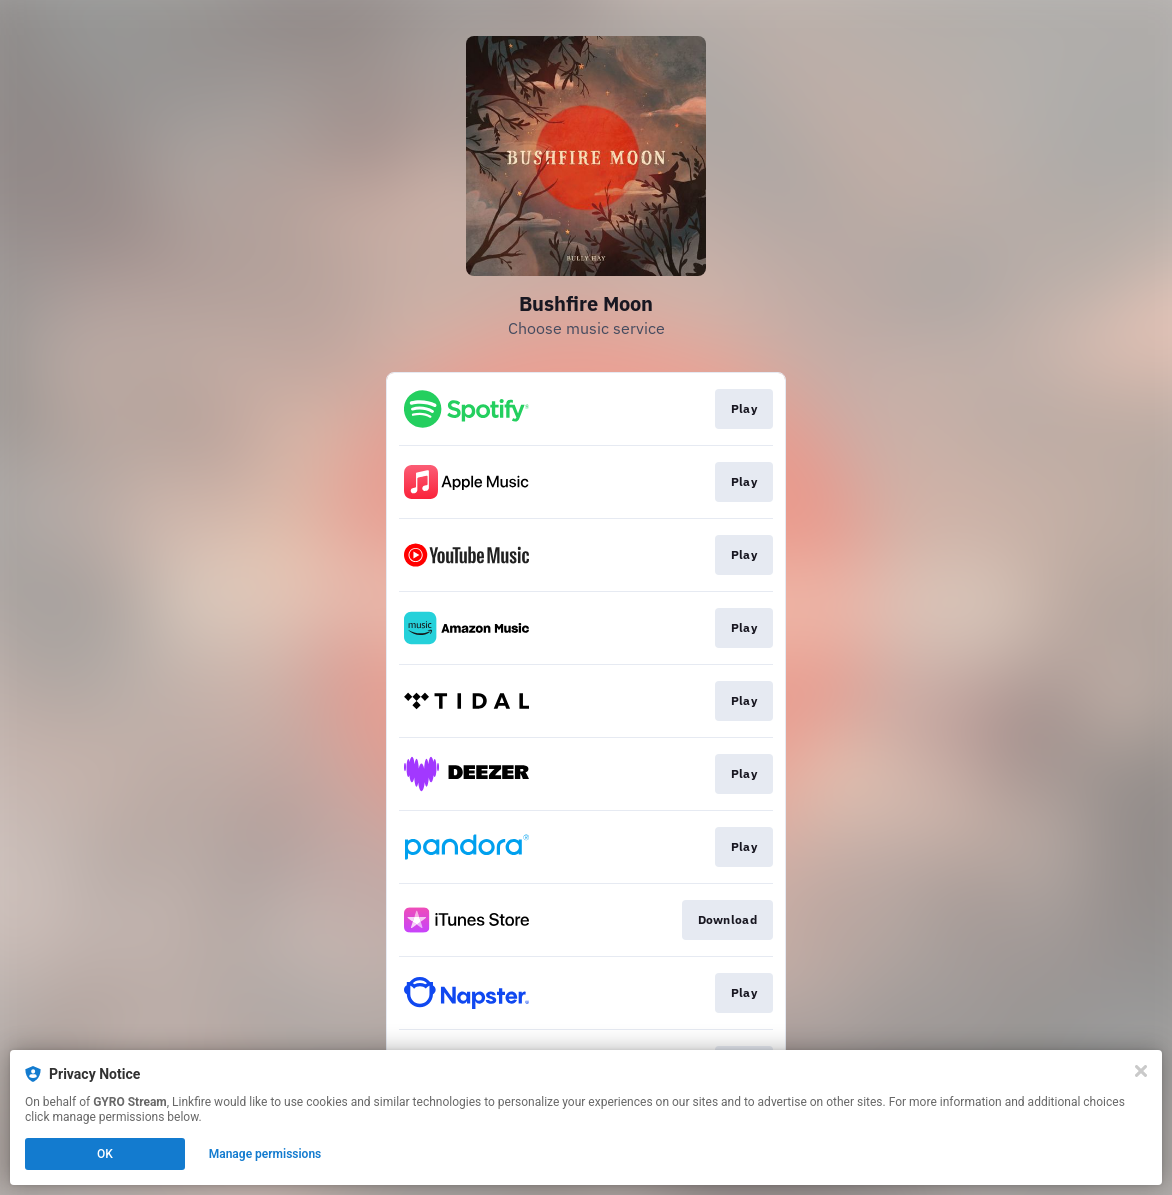 The image size is (1172, 1195). Describe the element at coordinates (105, 1154) in the screenshot. I see `OK` at that location.